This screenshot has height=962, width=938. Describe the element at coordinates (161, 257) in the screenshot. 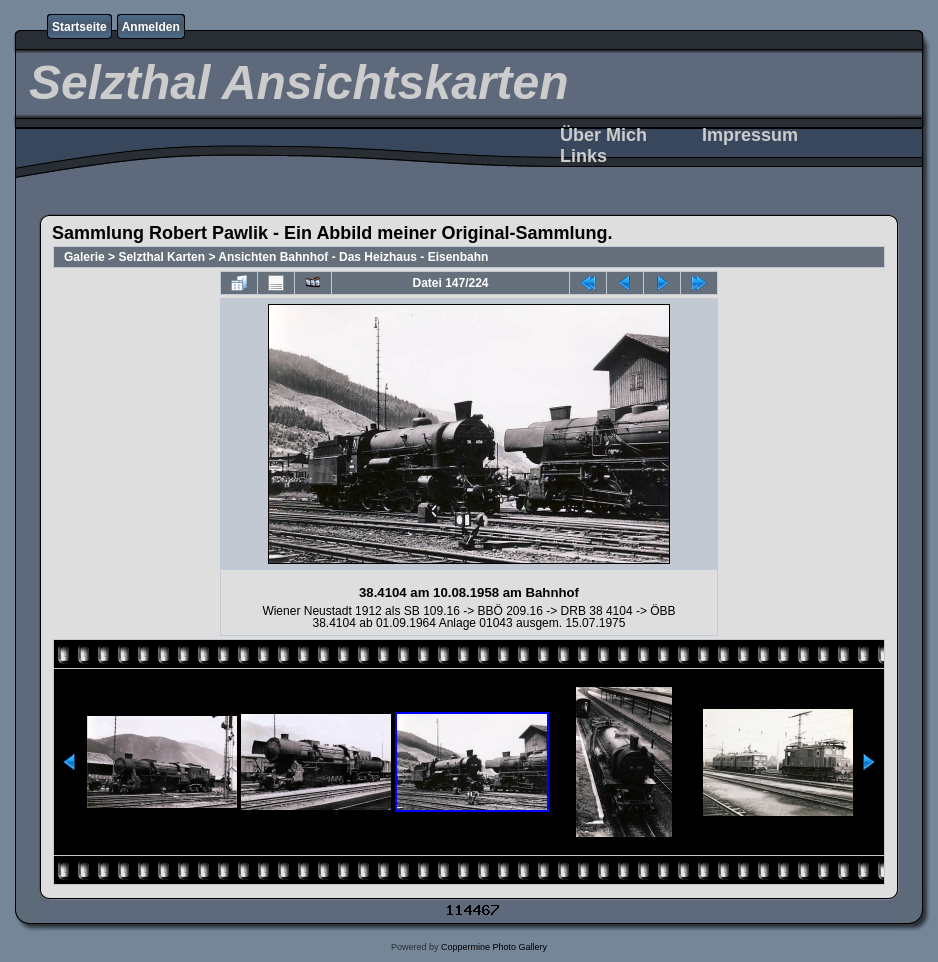

I see `Selzthal Karten` at that location.